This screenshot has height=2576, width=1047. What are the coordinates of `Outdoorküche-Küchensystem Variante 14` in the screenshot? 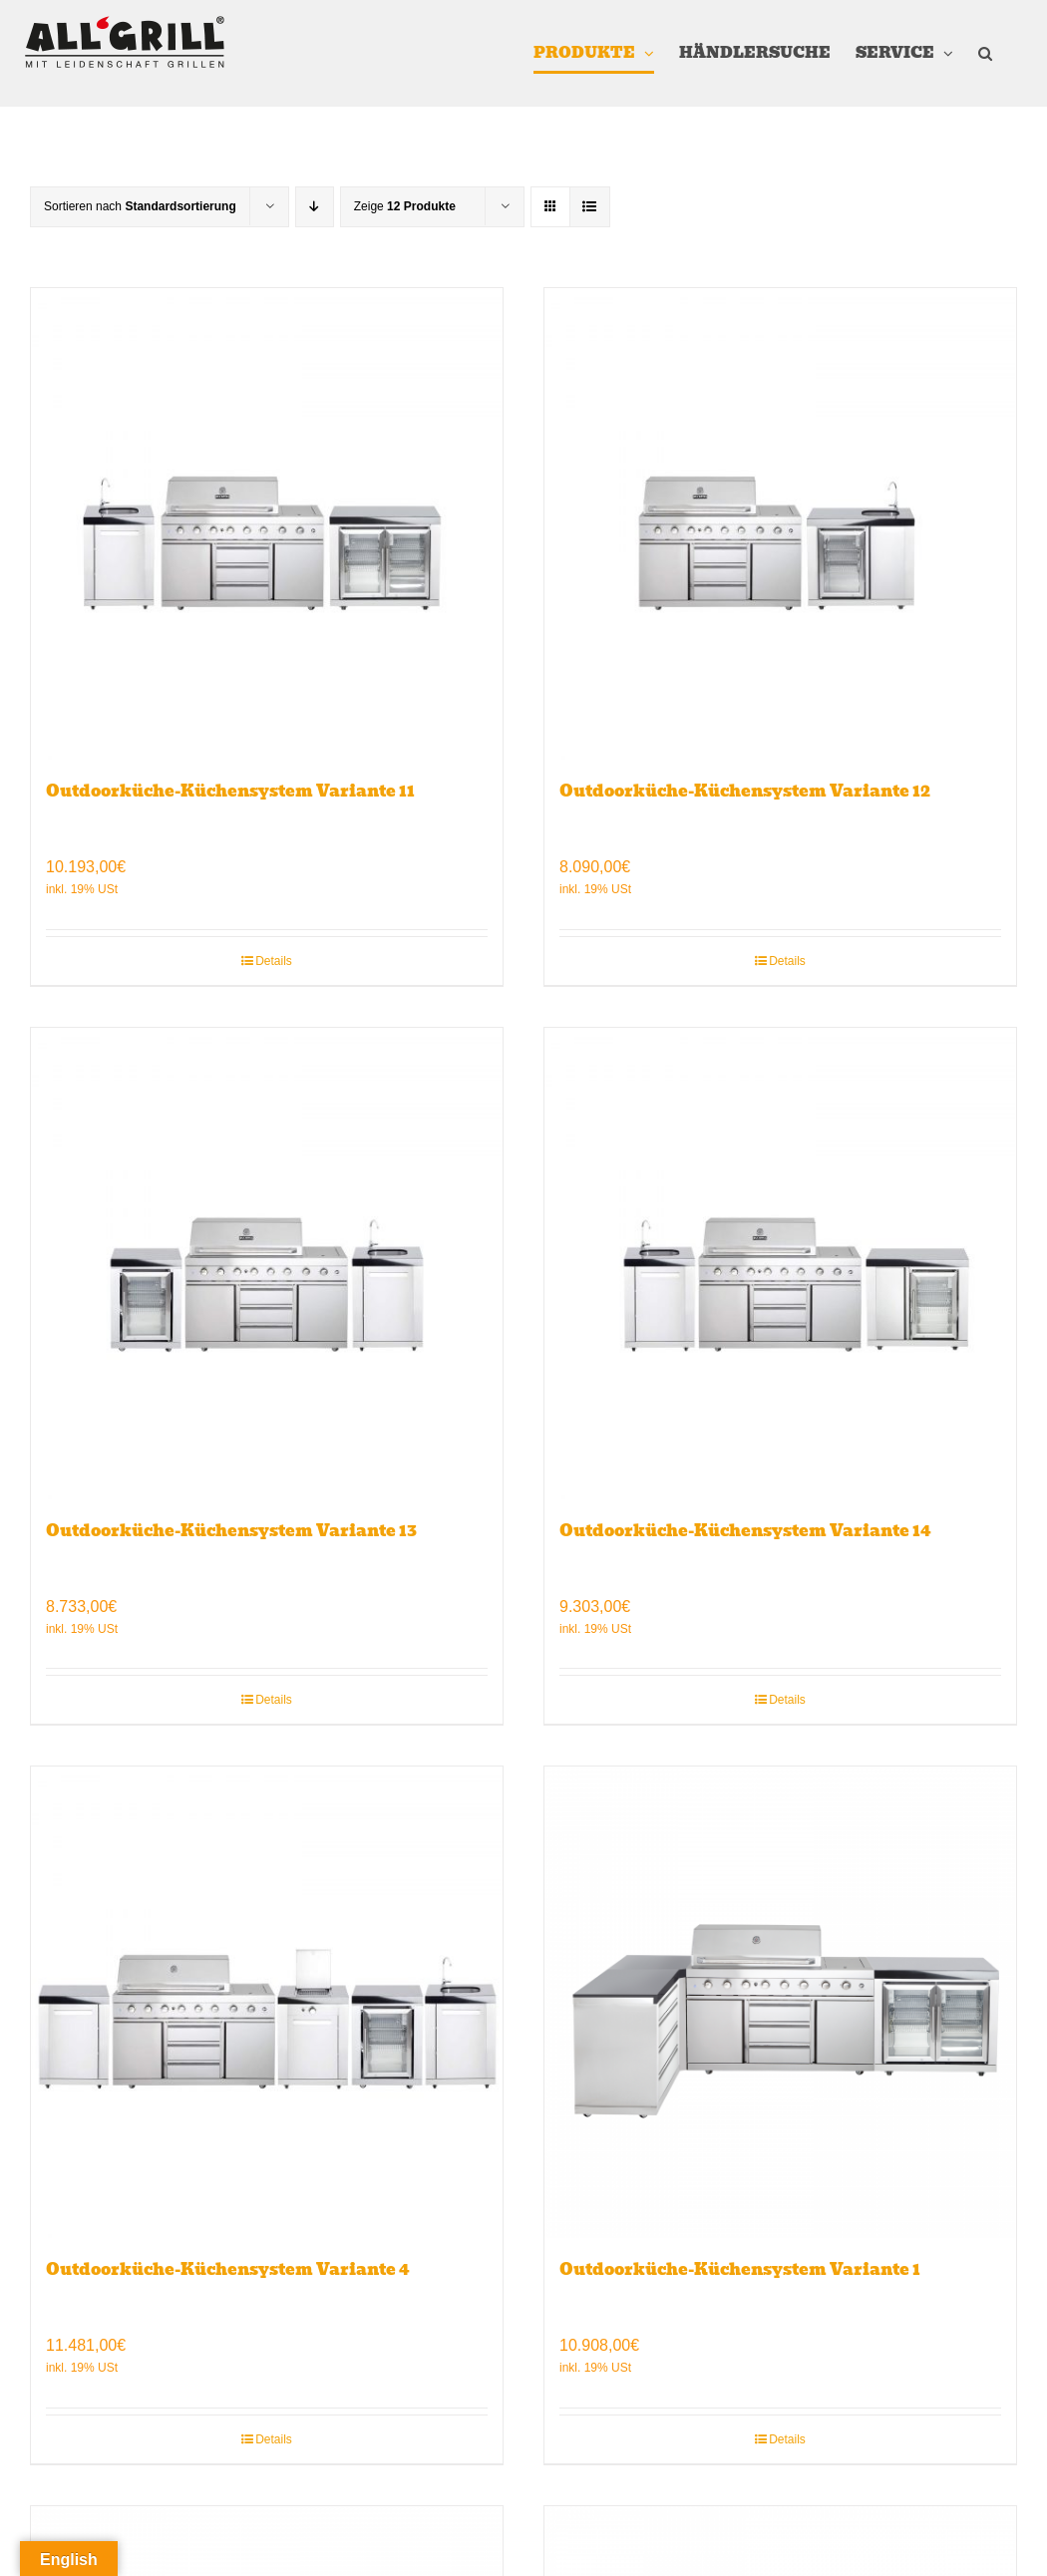 It's located at (745, 1530).